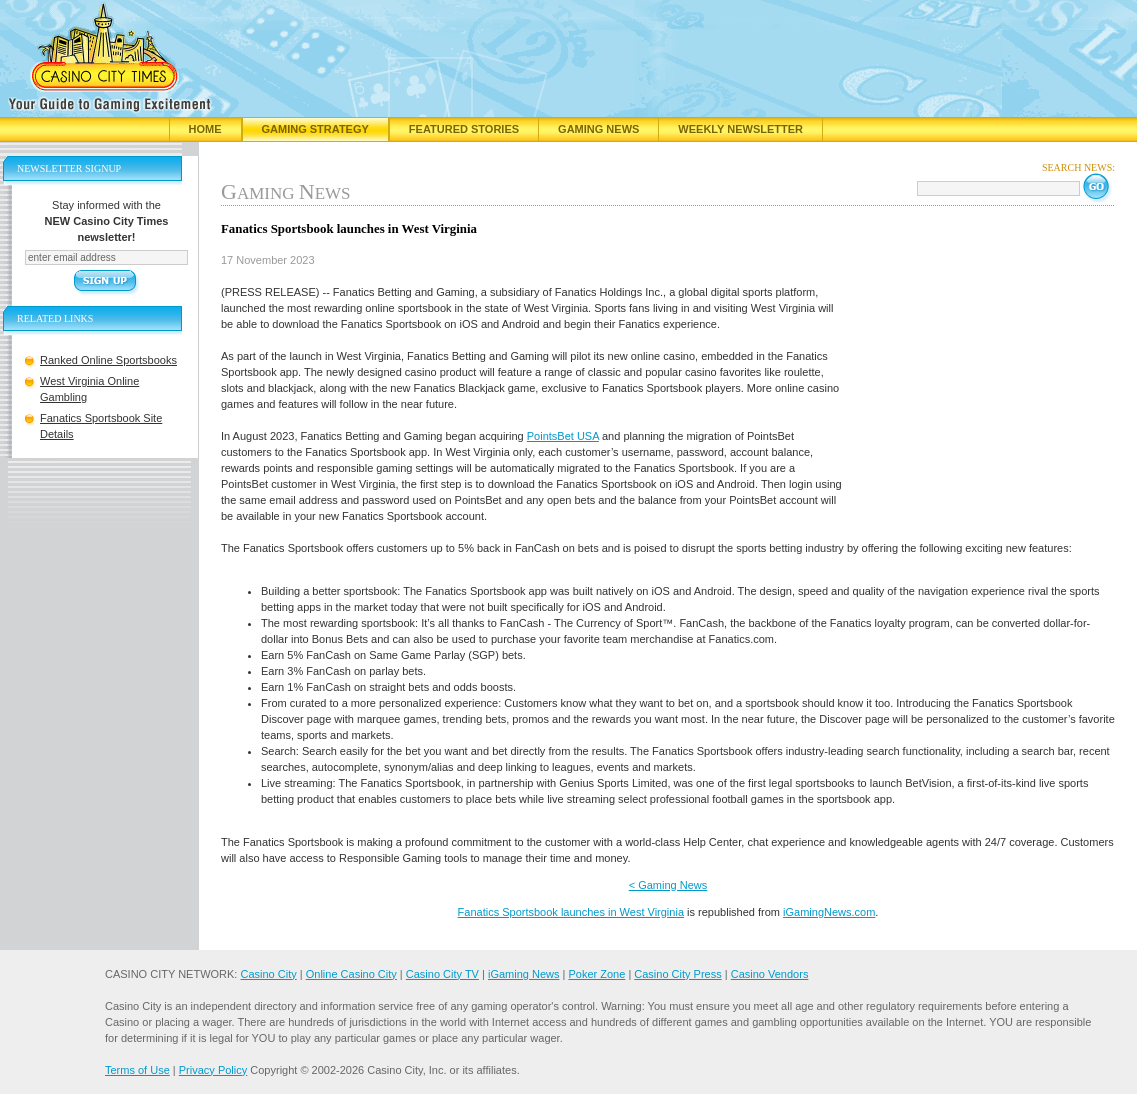 The height and width of the screenshot is (1094, 1137). Describe the element at coordinates (596, 974) in the screenshot. I see `Poker Zone` at that location.